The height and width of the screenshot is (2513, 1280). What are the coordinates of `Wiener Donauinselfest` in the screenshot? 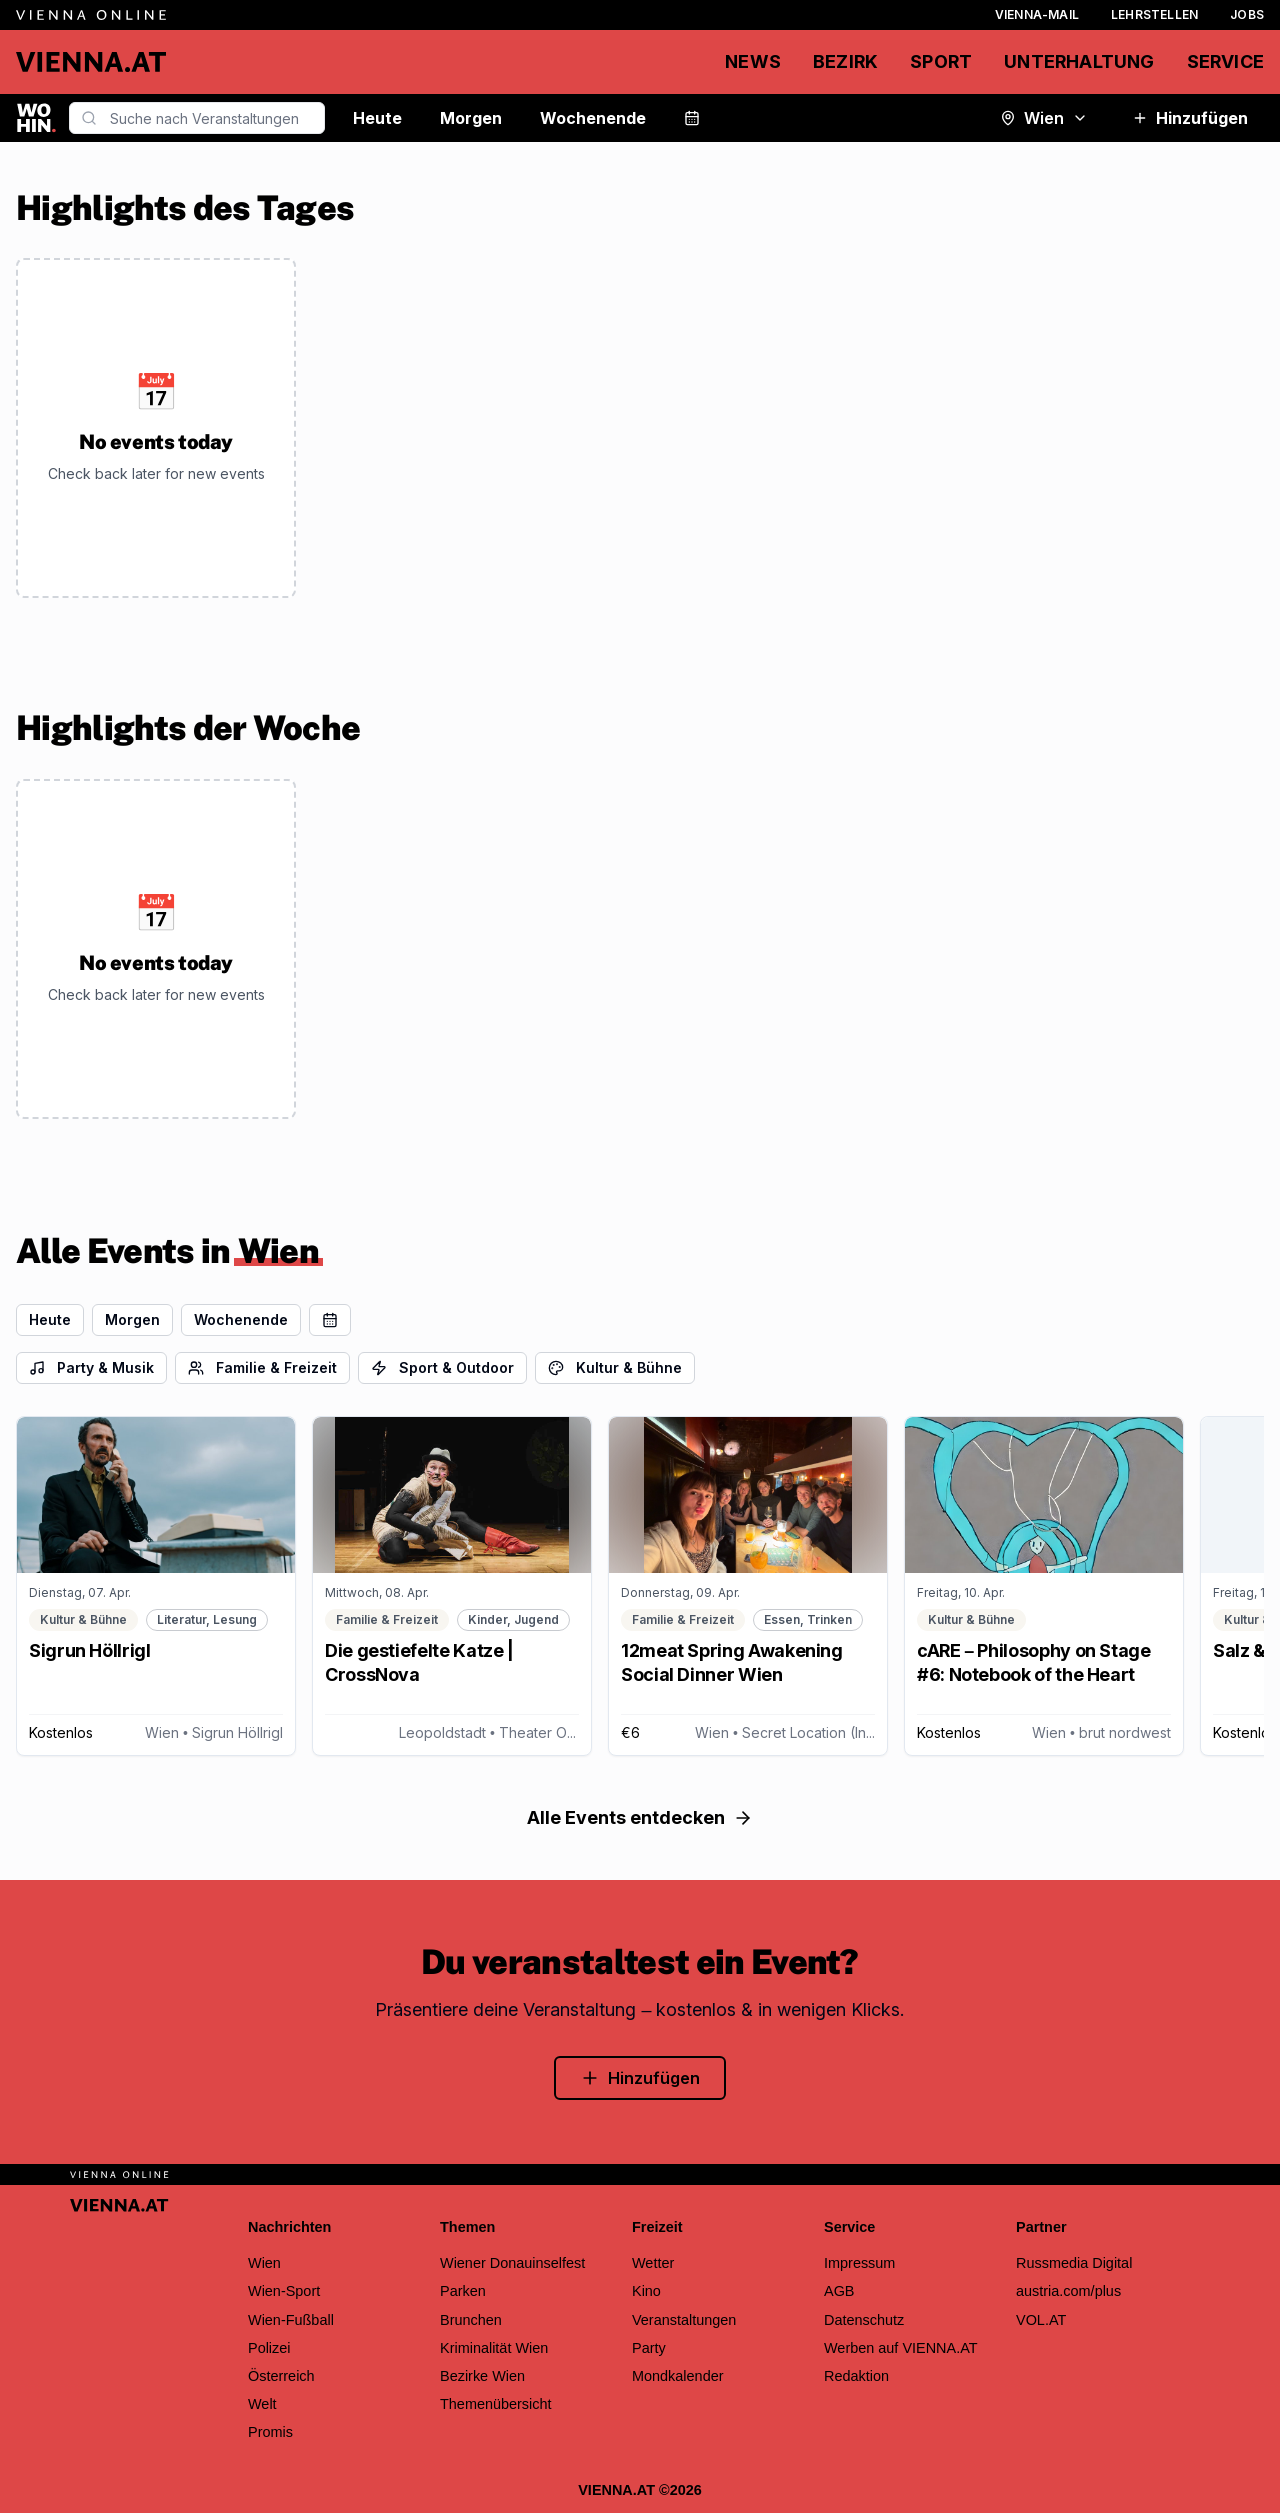 It's located at (512, 2263).